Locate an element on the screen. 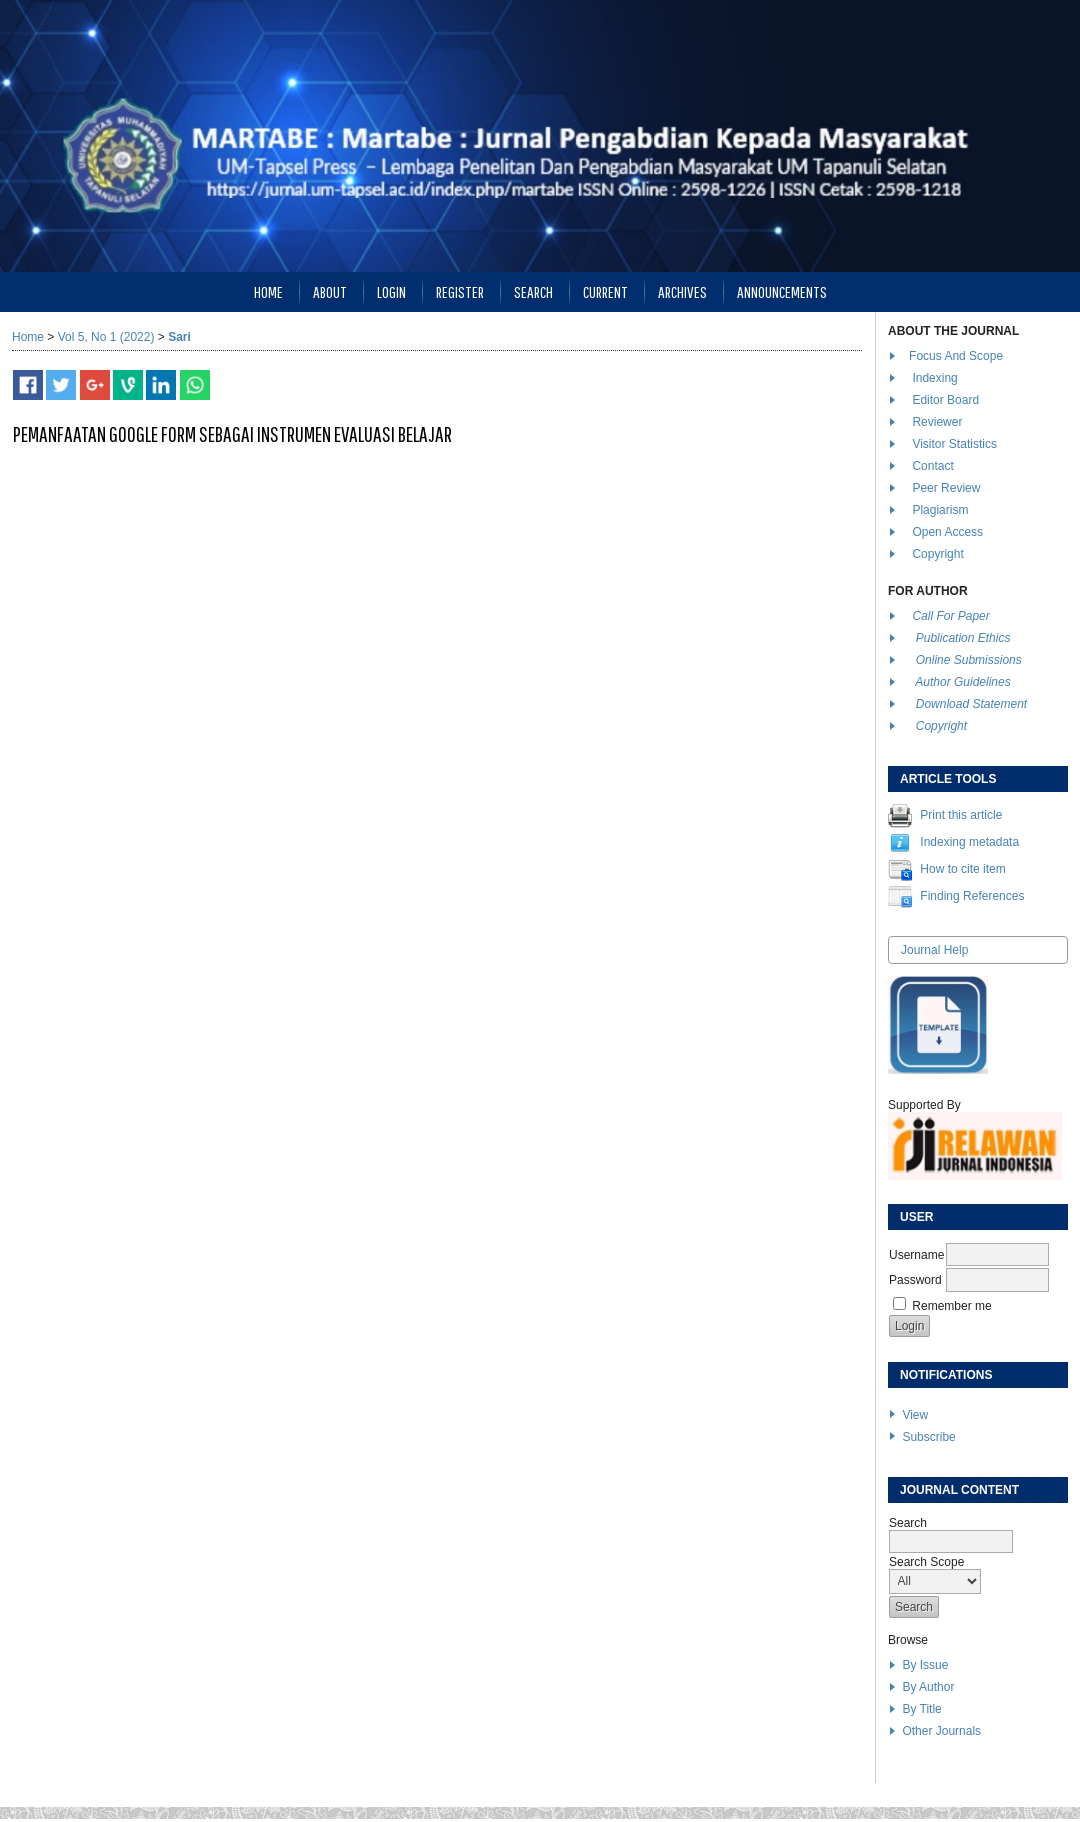  Copyright is located at coordinates (939, 554).